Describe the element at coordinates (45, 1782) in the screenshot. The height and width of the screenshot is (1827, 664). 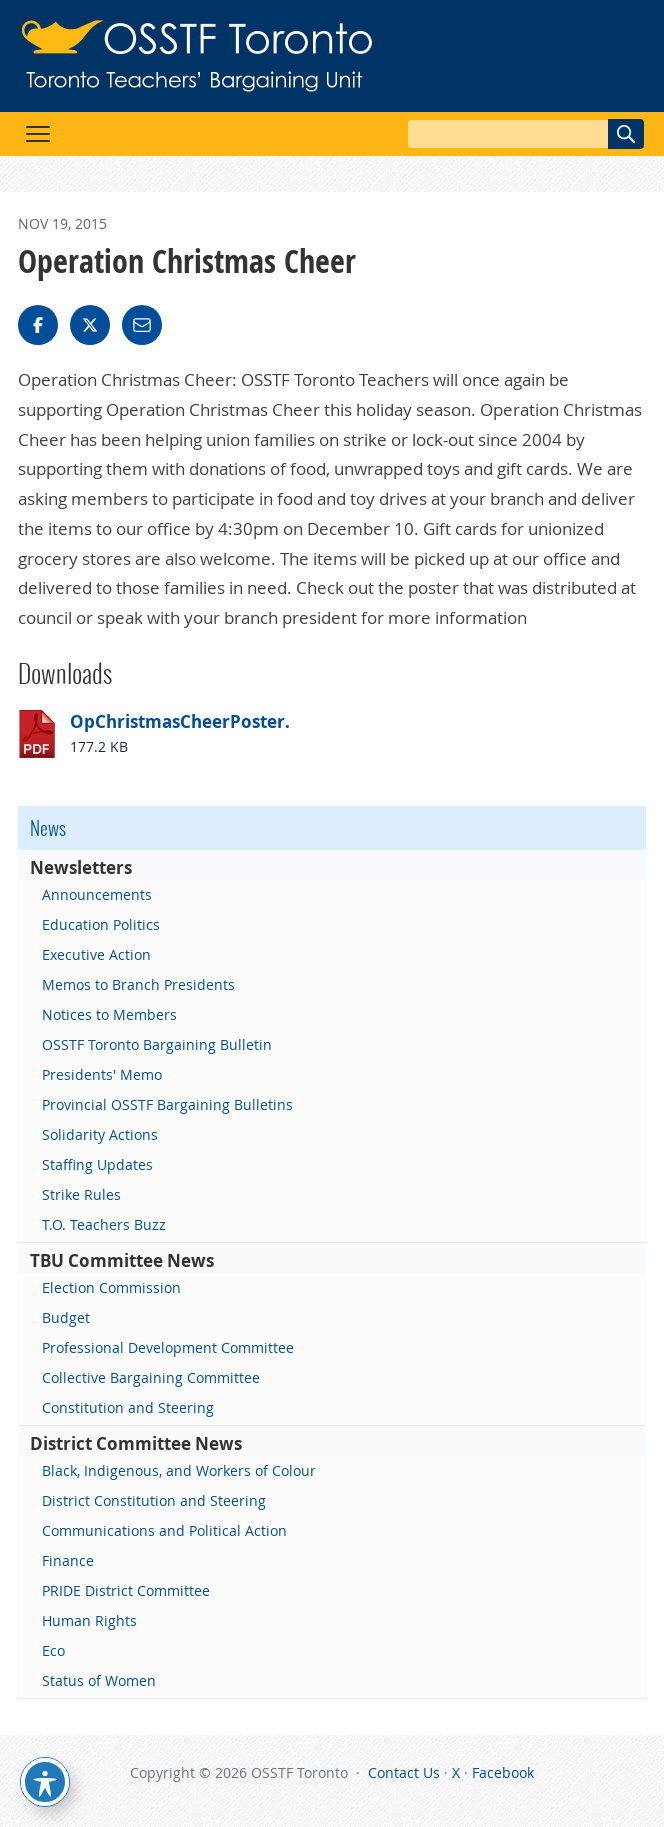
I see `[Toggle Accessibility Toolbar]` at that location.